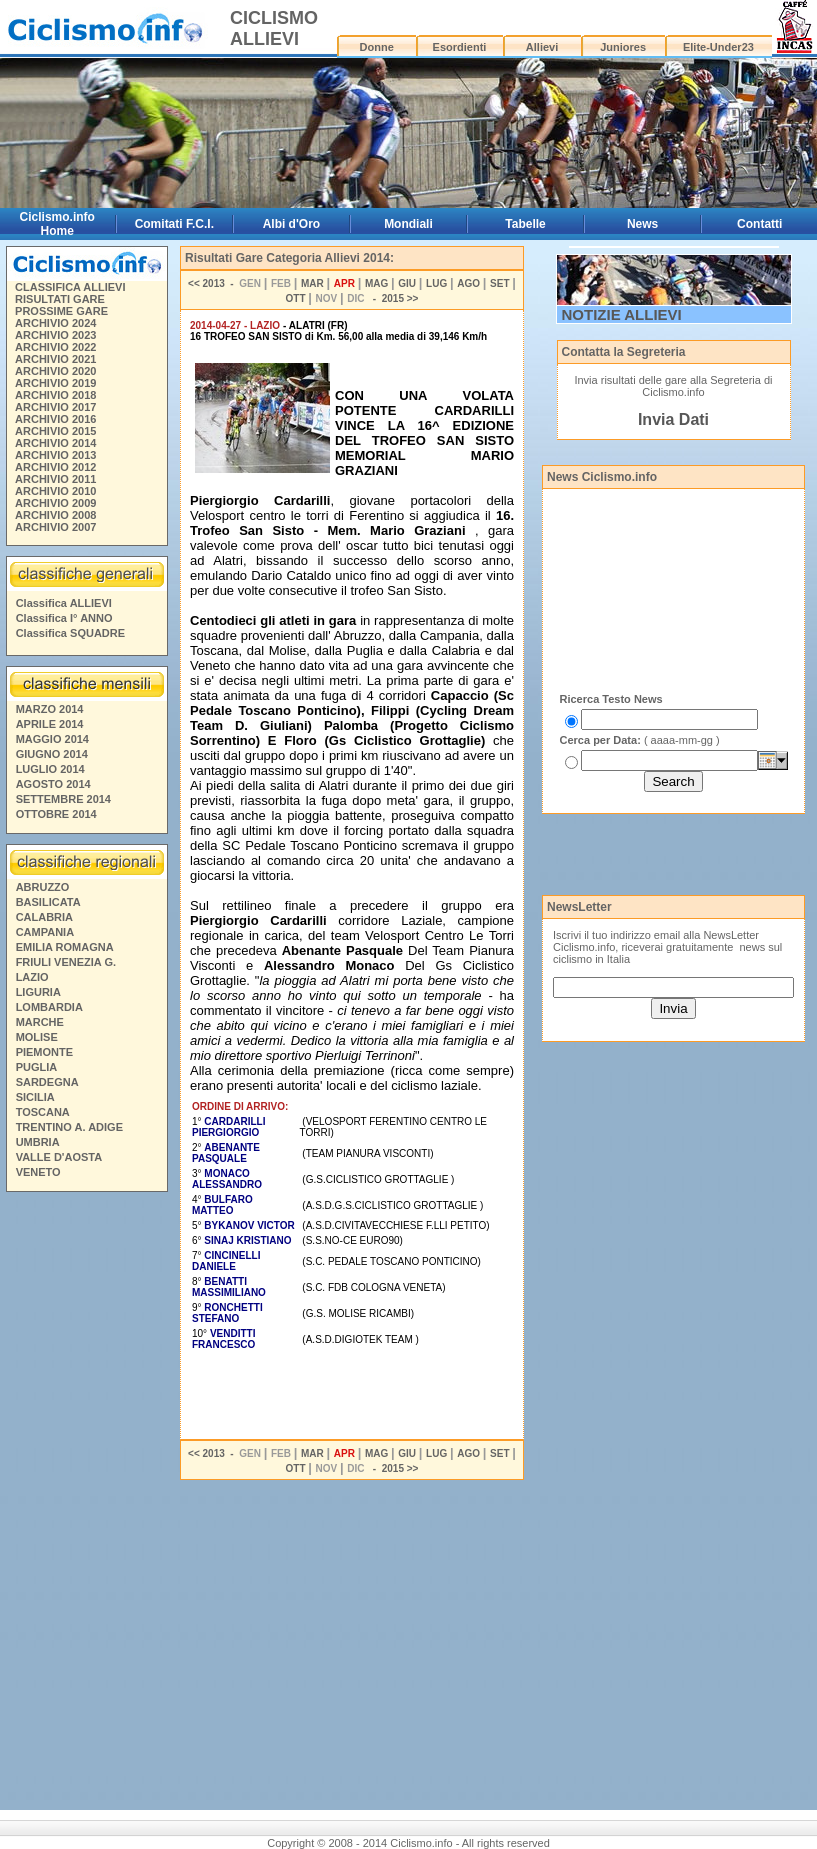 This screenshot has width=817, height=1849. What do you see at coordinates (44, 917) in the screenshot?
I see `CALABRIA` at bounding box center [44, 917].